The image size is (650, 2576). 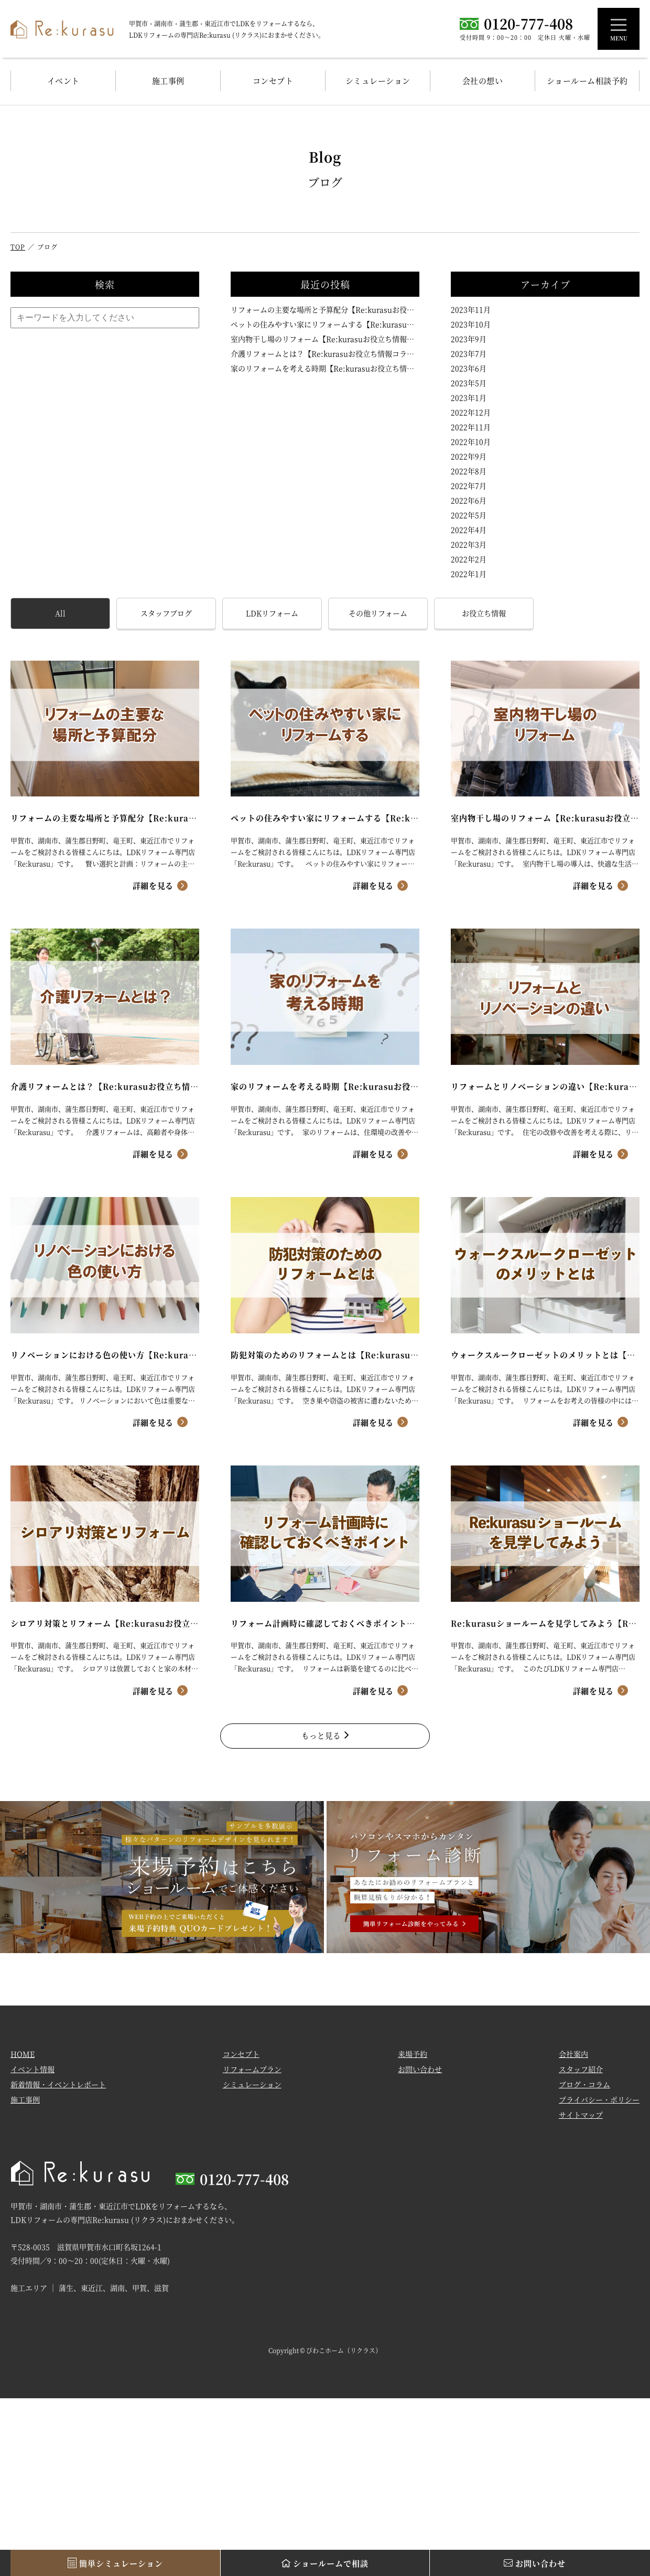 I want to click on 2023年1月, so click(x=468, y=397).